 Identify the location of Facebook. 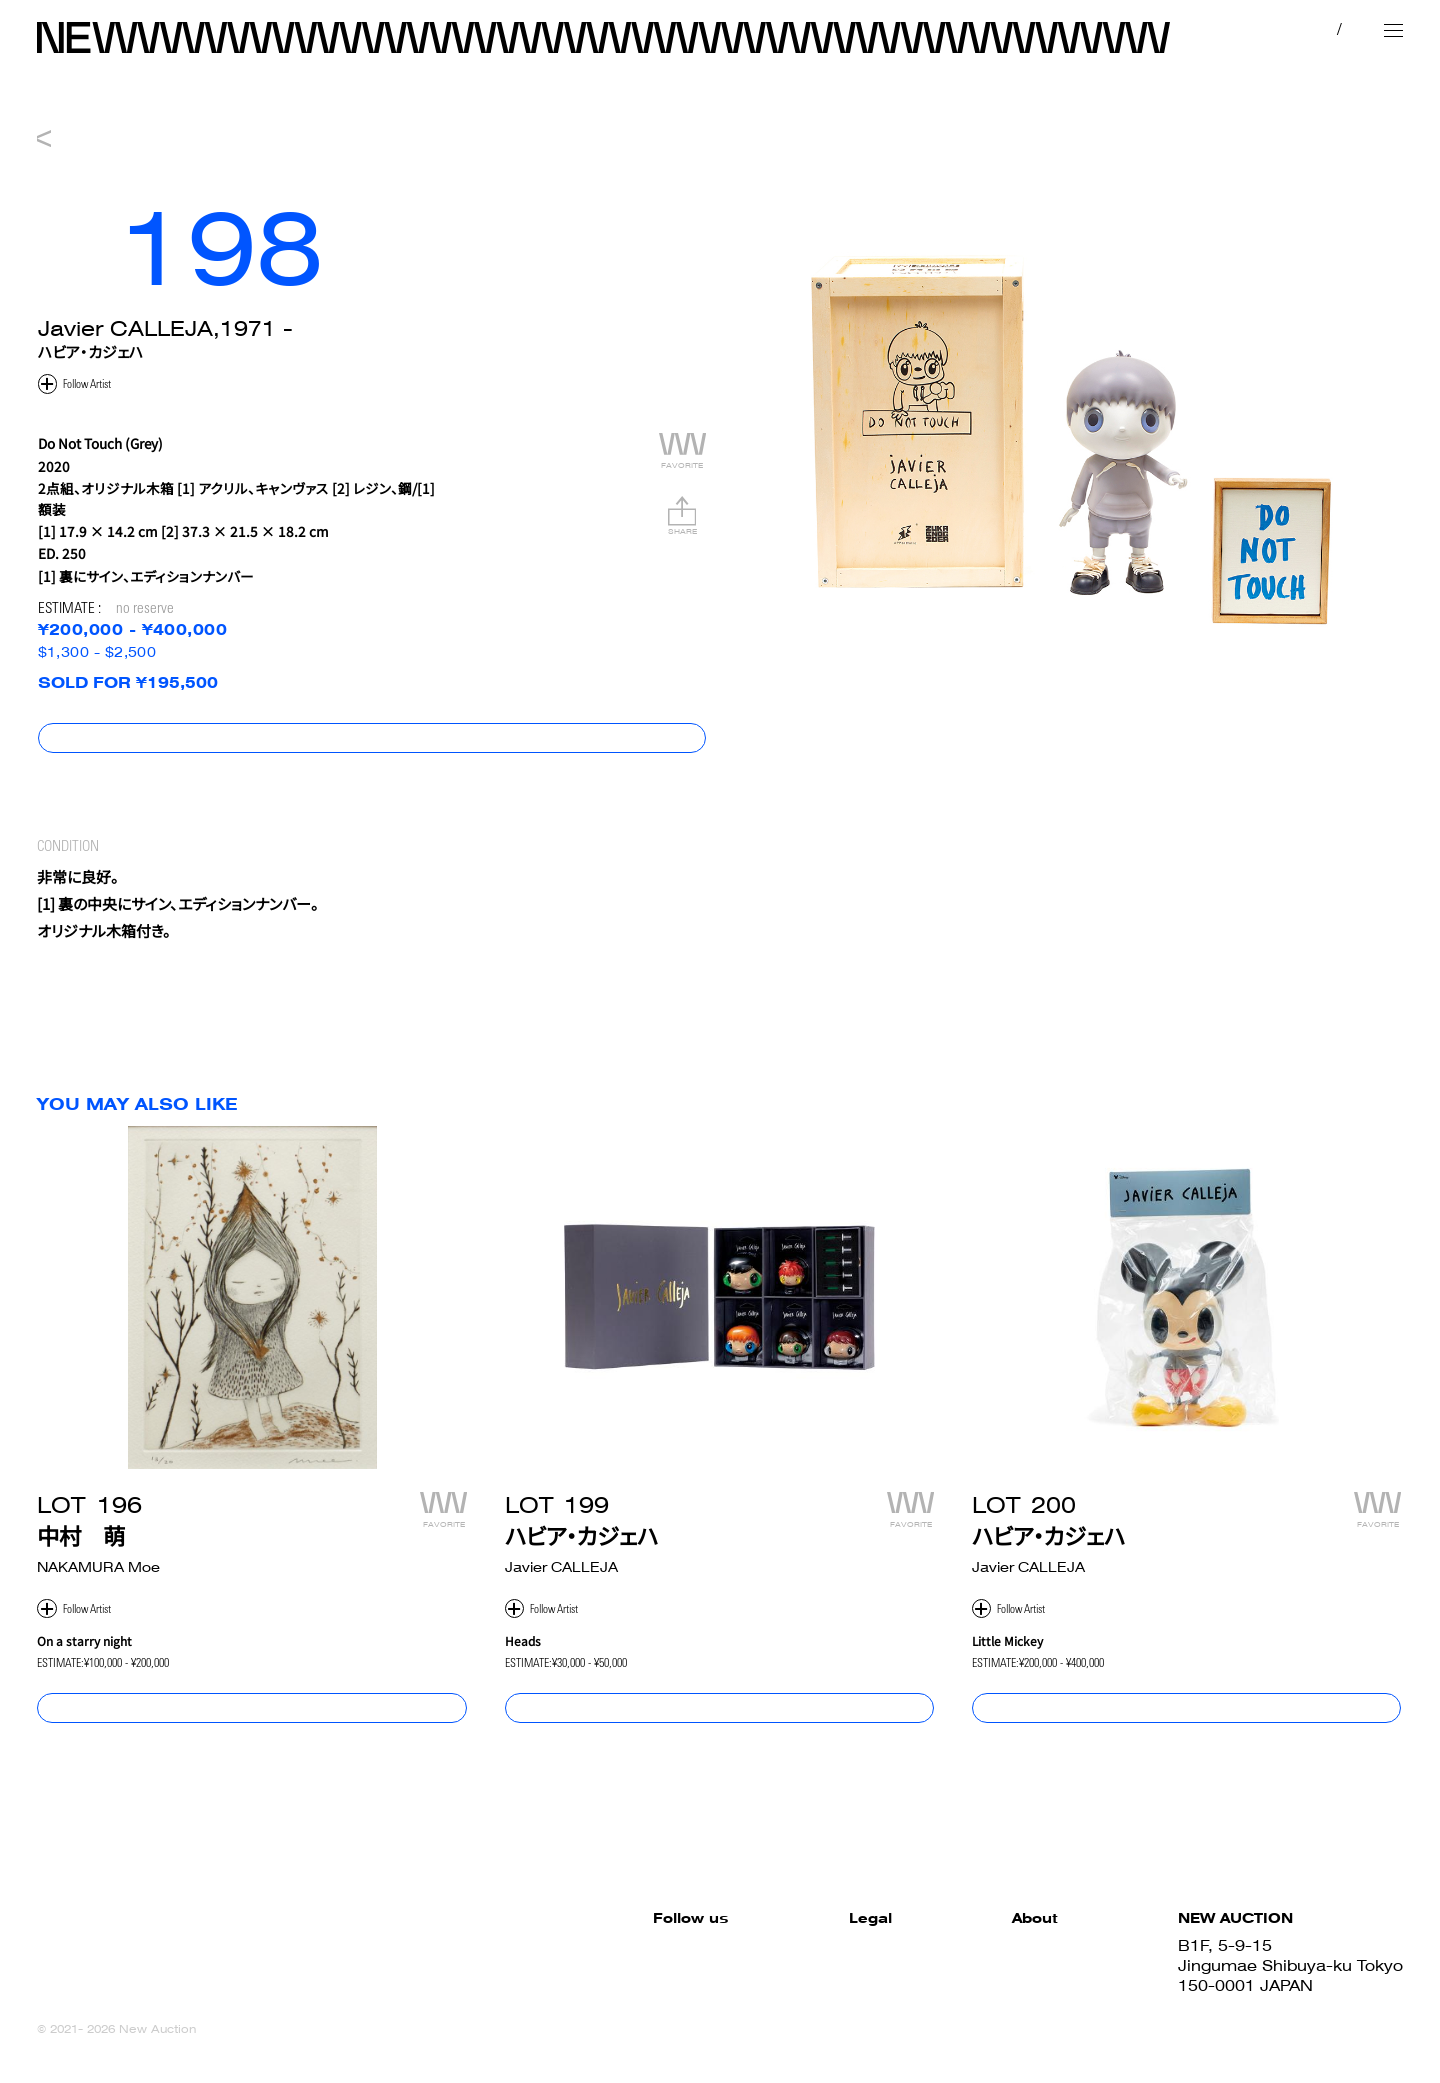
(509, 1948).